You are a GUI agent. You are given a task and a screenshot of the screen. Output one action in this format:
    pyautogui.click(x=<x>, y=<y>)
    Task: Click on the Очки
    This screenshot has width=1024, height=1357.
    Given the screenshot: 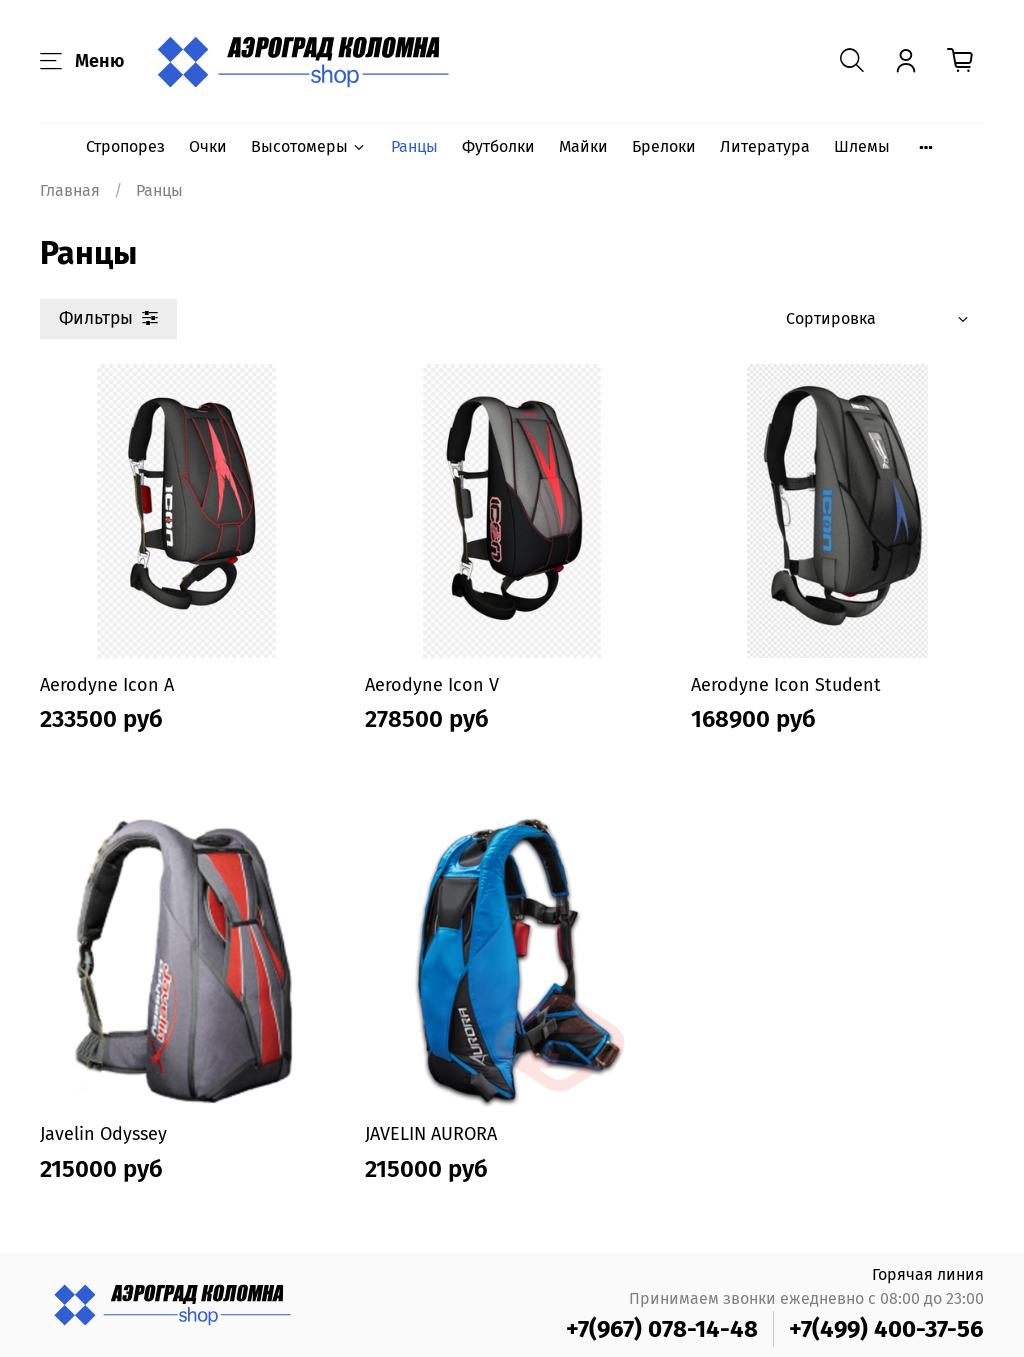 What is the action you would take?
    pyautogui.click(x=208, y=146)
    